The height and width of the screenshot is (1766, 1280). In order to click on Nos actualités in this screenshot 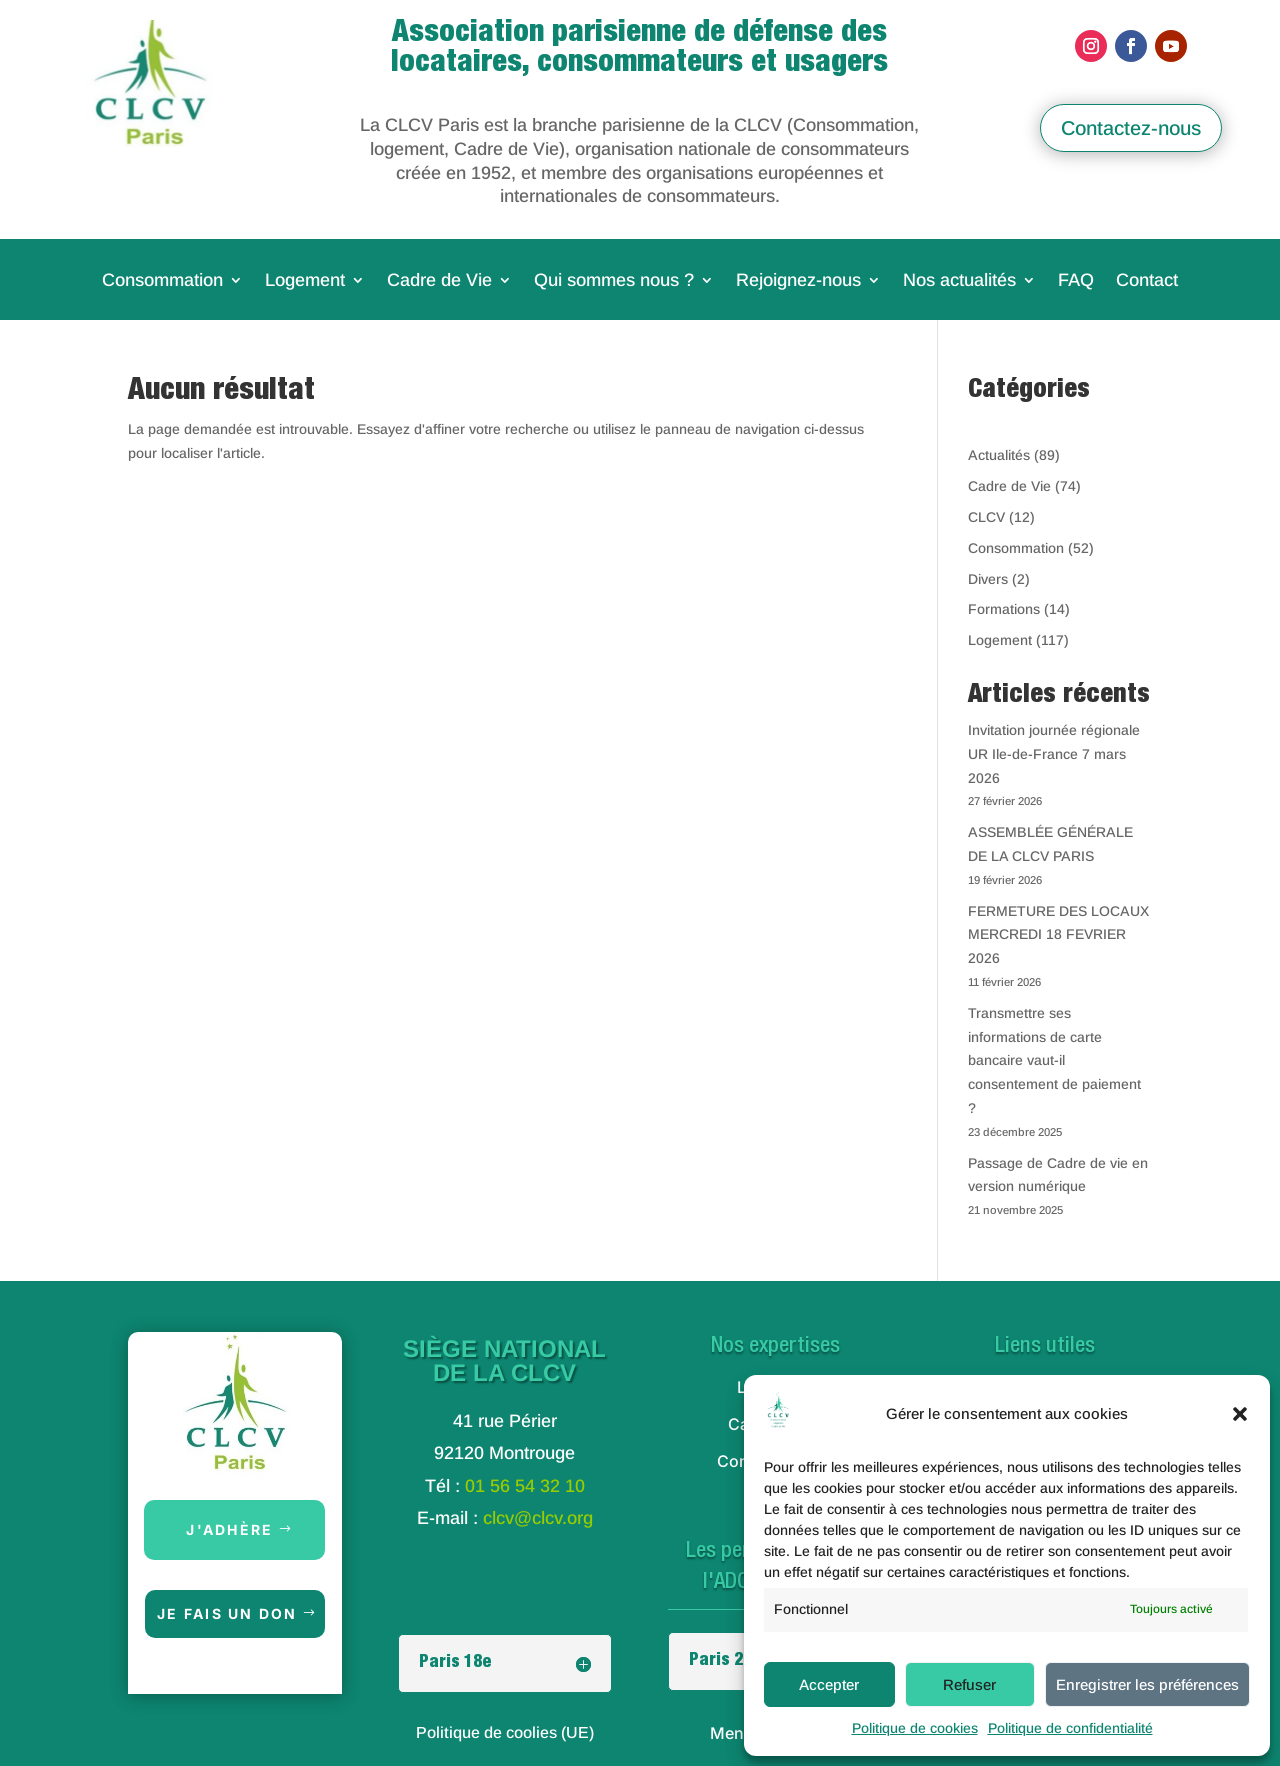, I will do `click(959, 281)`.